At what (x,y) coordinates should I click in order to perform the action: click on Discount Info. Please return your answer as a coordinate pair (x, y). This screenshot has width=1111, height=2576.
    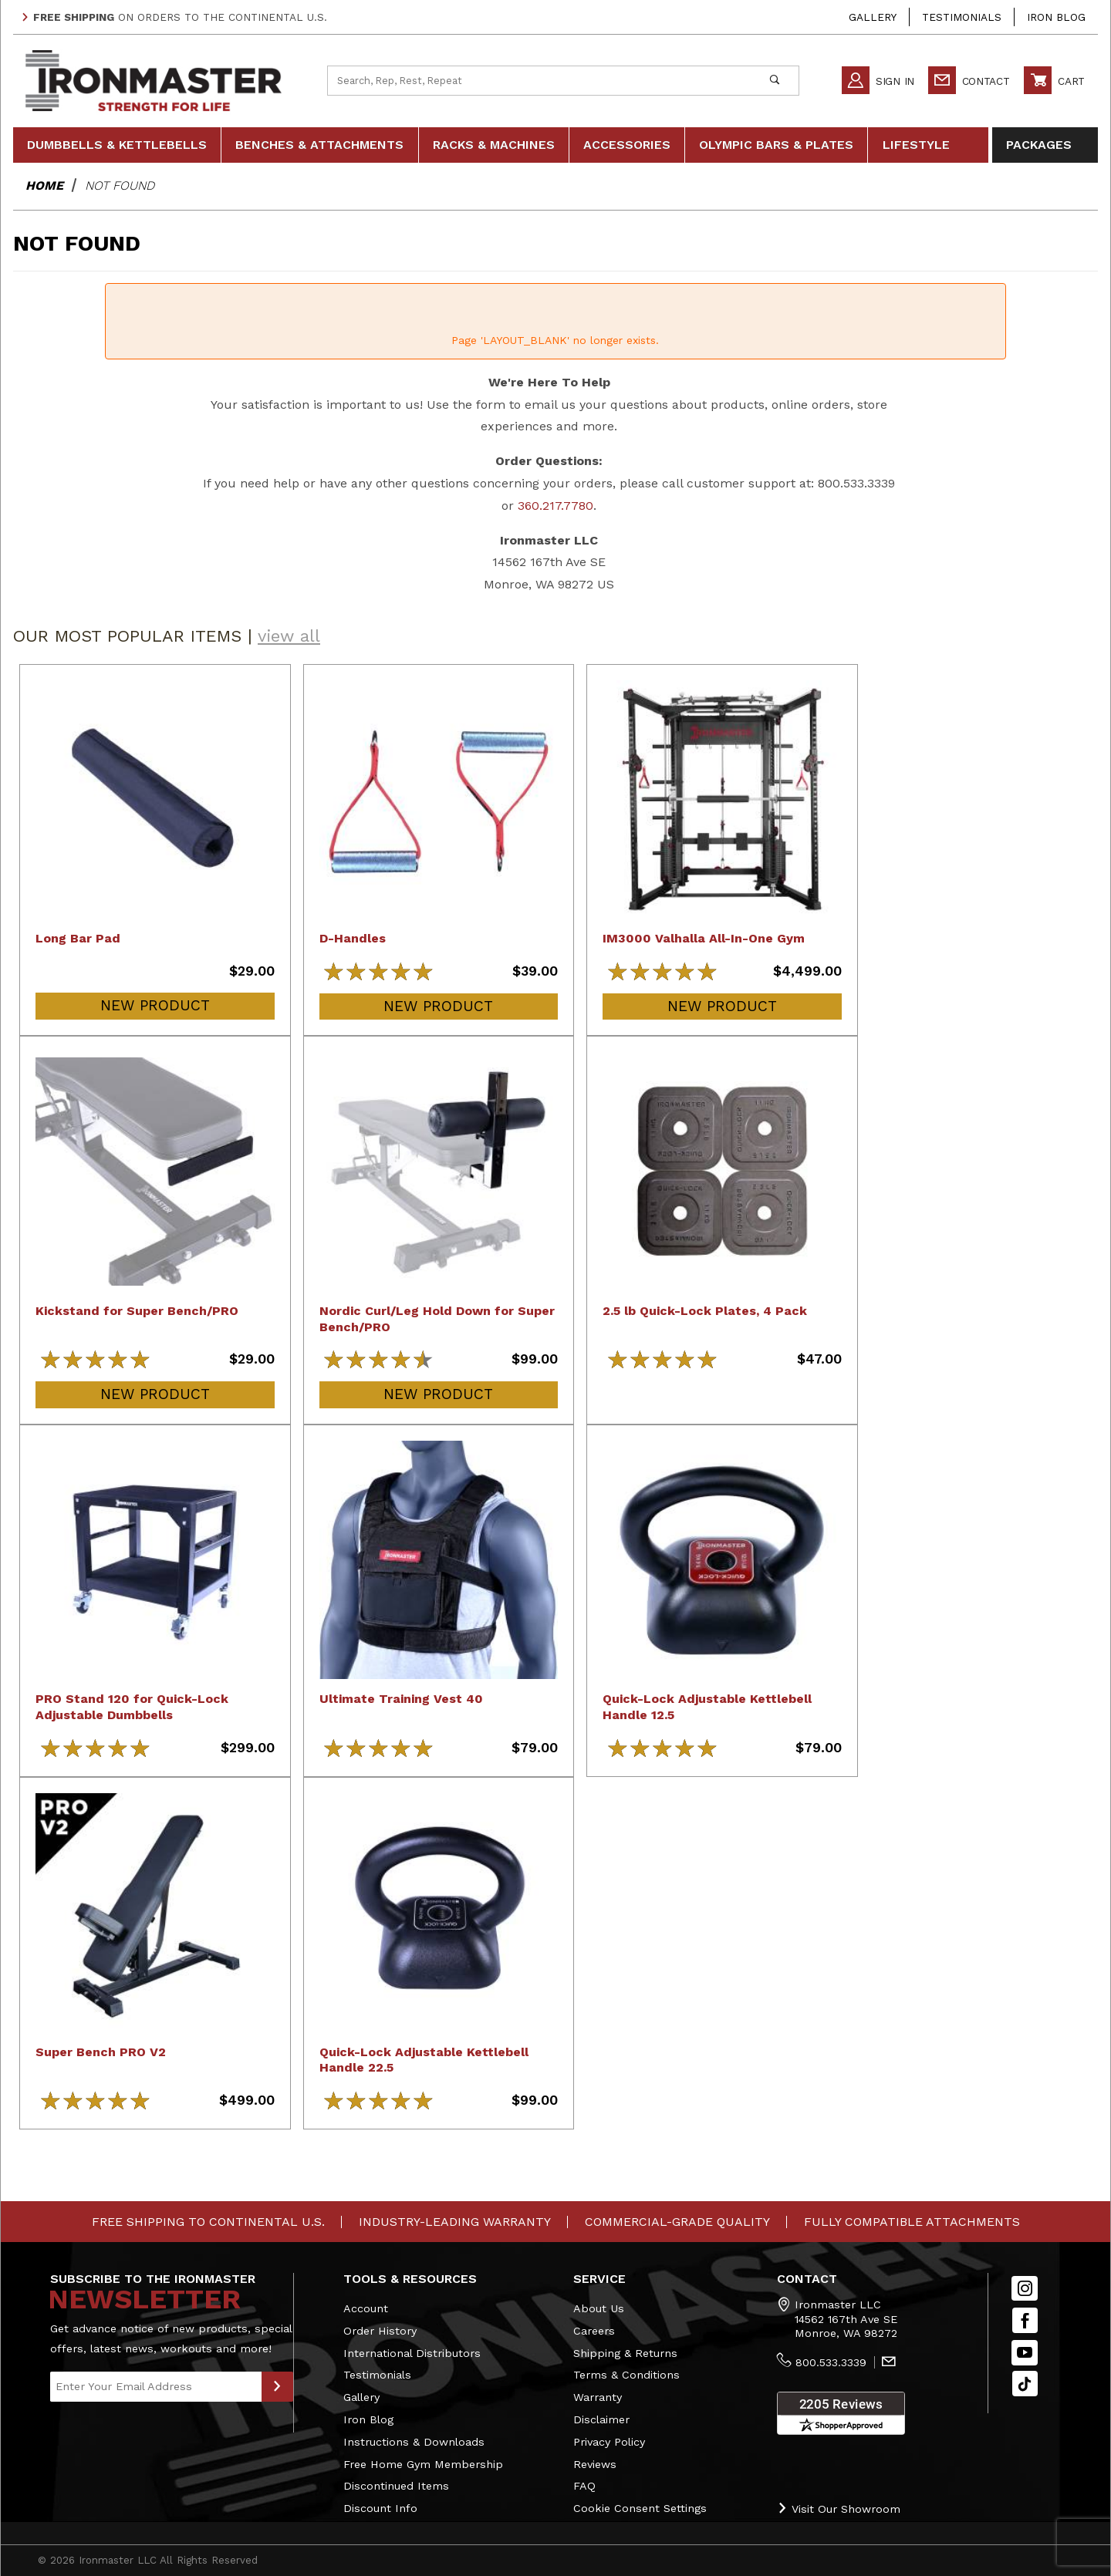
    Looking at the image, I should click on (380, 2508).